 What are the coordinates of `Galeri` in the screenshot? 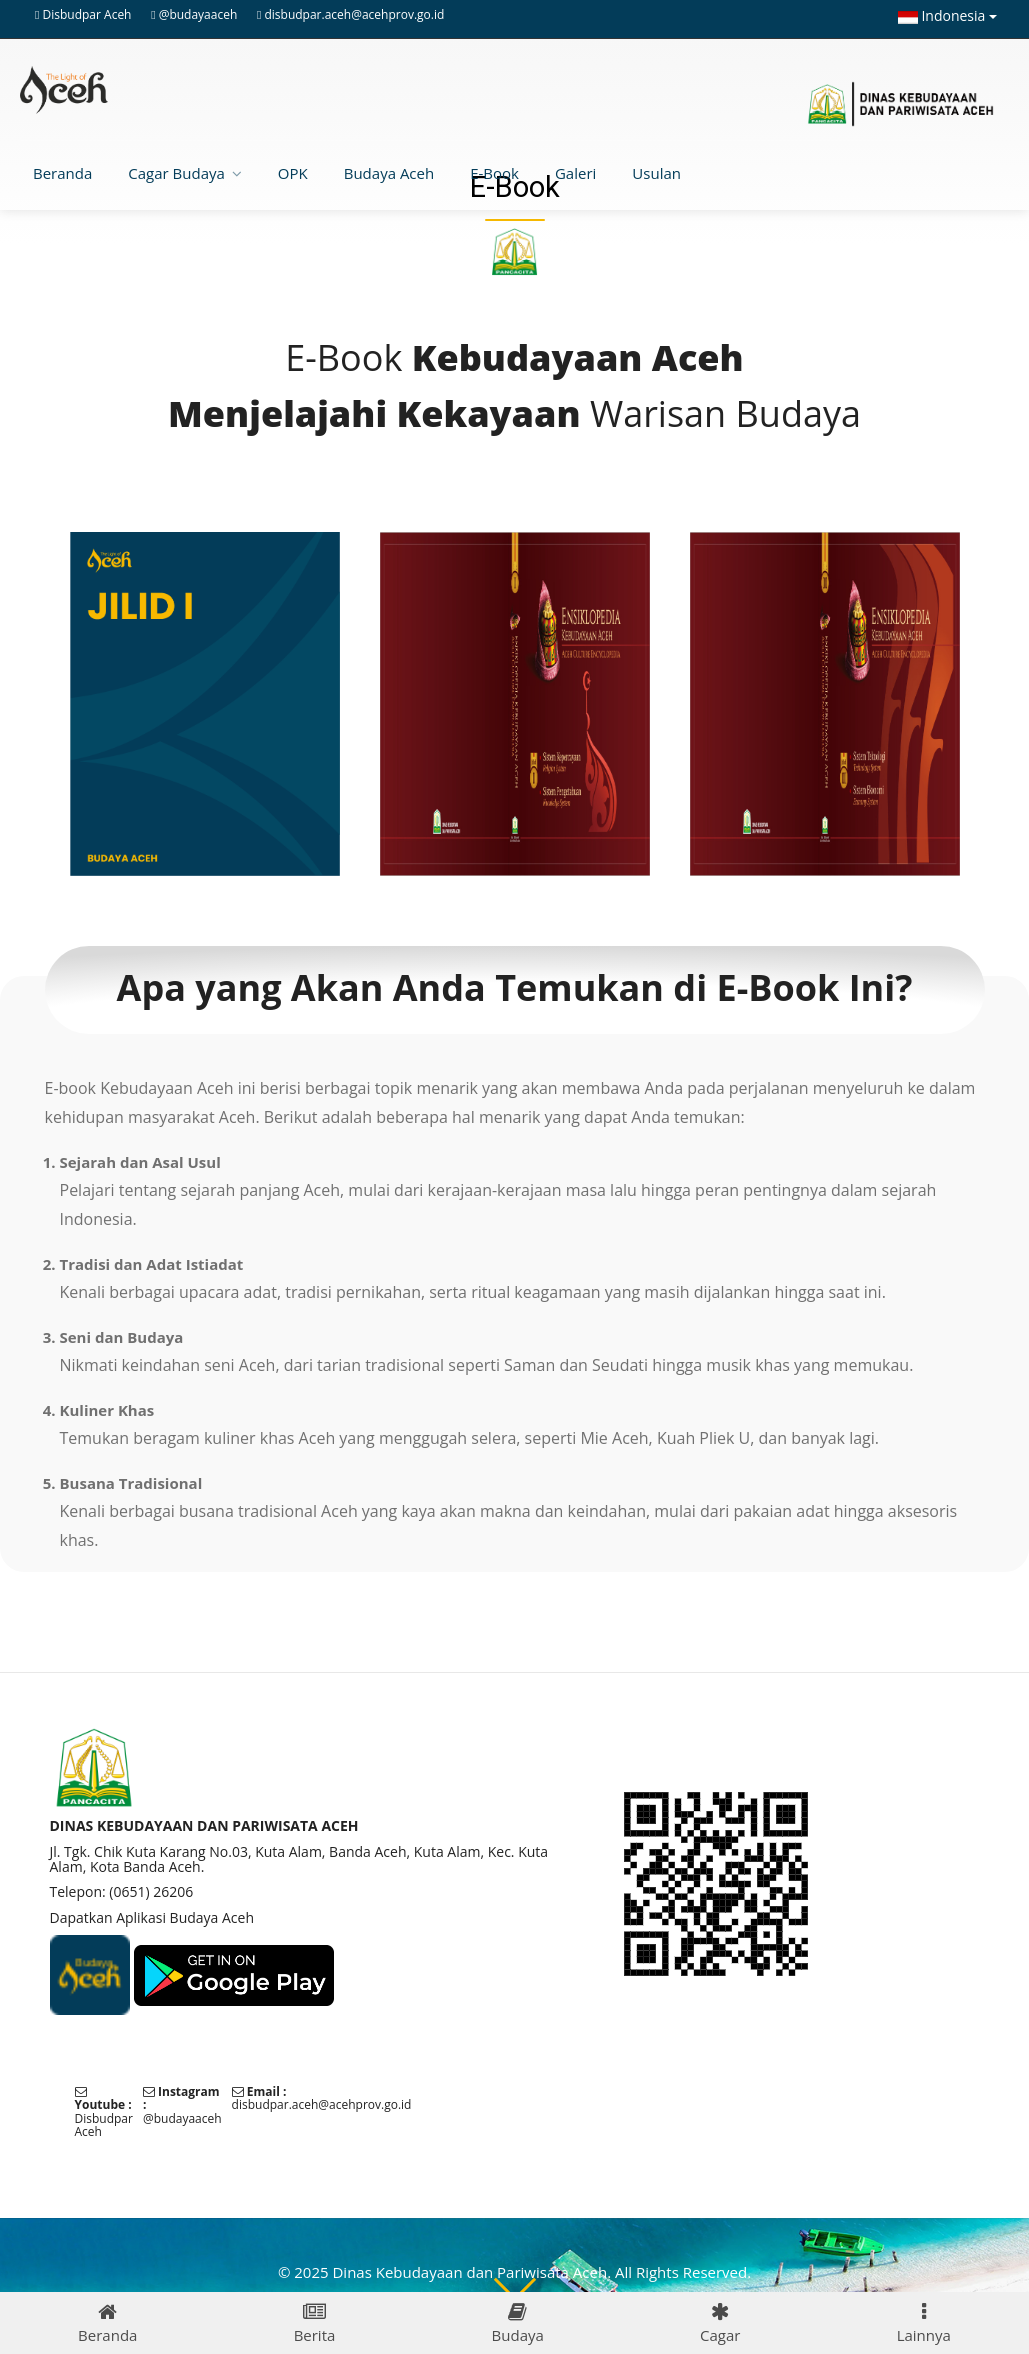 It's located at (575, 173).